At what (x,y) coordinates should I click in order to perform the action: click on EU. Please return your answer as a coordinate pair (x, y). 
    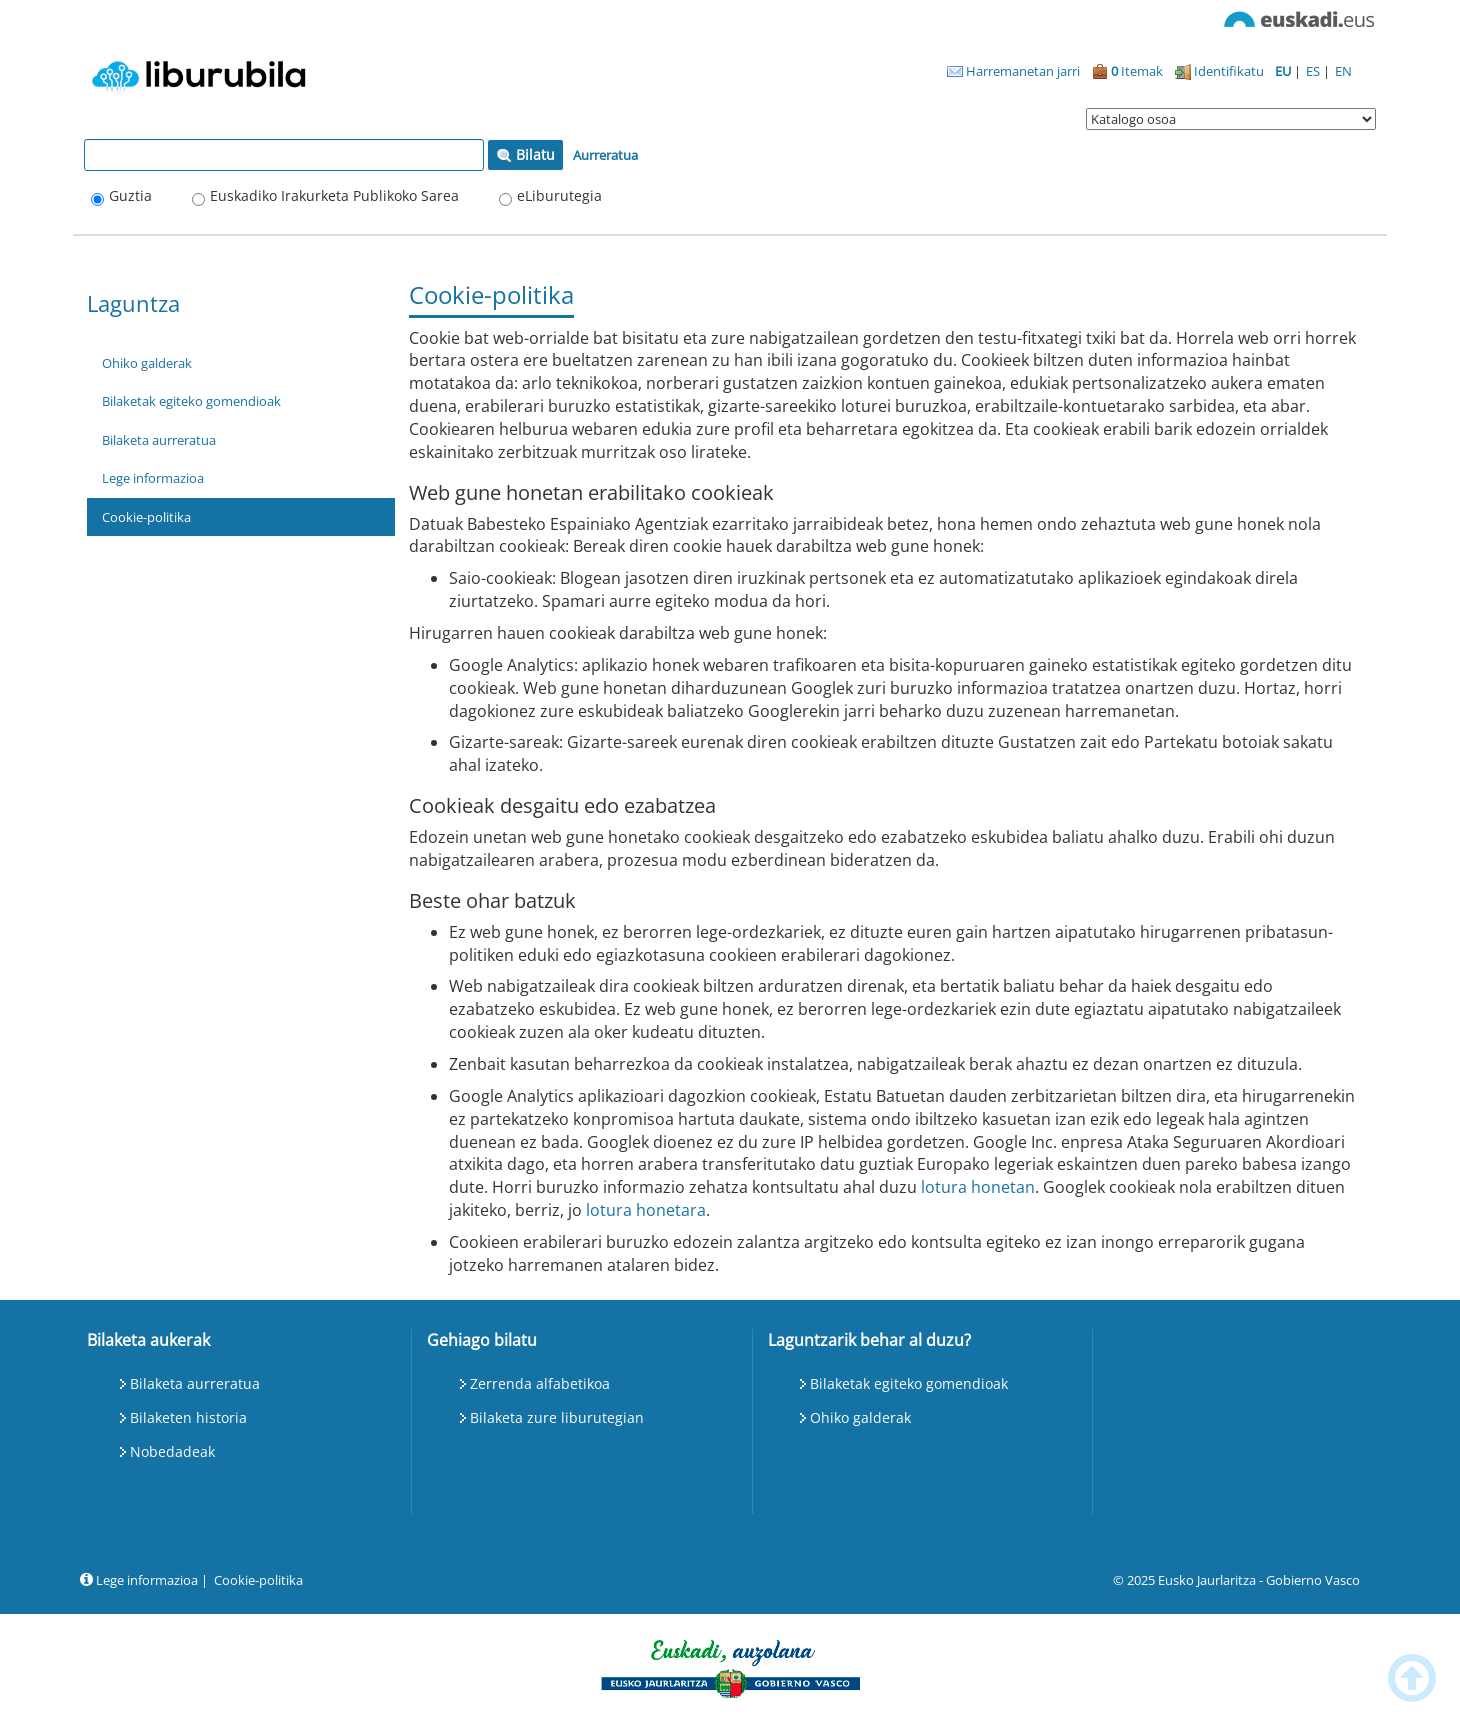
    Looking at the image, I should click on (1284, 71).